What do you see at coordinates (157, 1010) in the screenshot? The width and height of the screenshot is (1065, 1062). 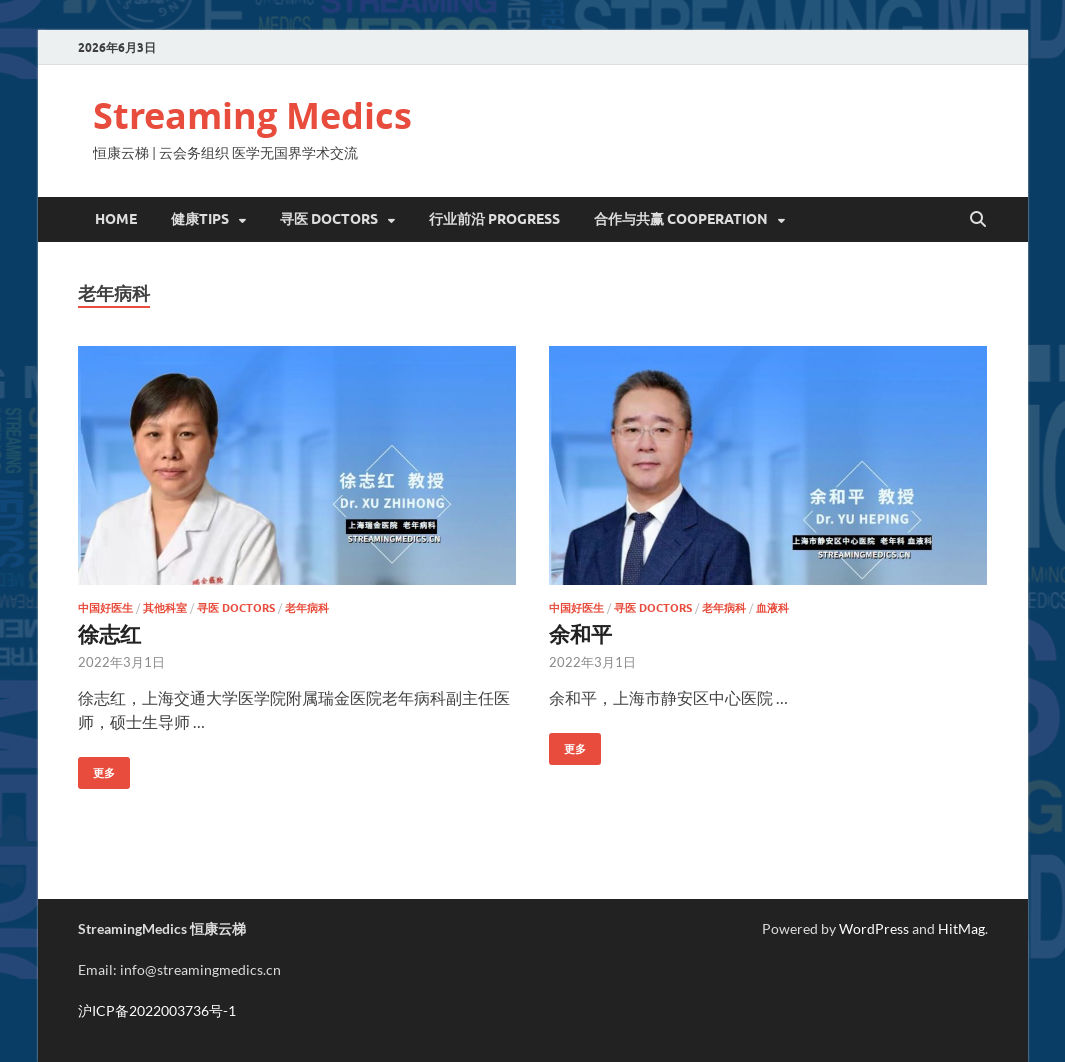 I see `沪ICP备2022003736号-1` at bounding box center [157, 1010].